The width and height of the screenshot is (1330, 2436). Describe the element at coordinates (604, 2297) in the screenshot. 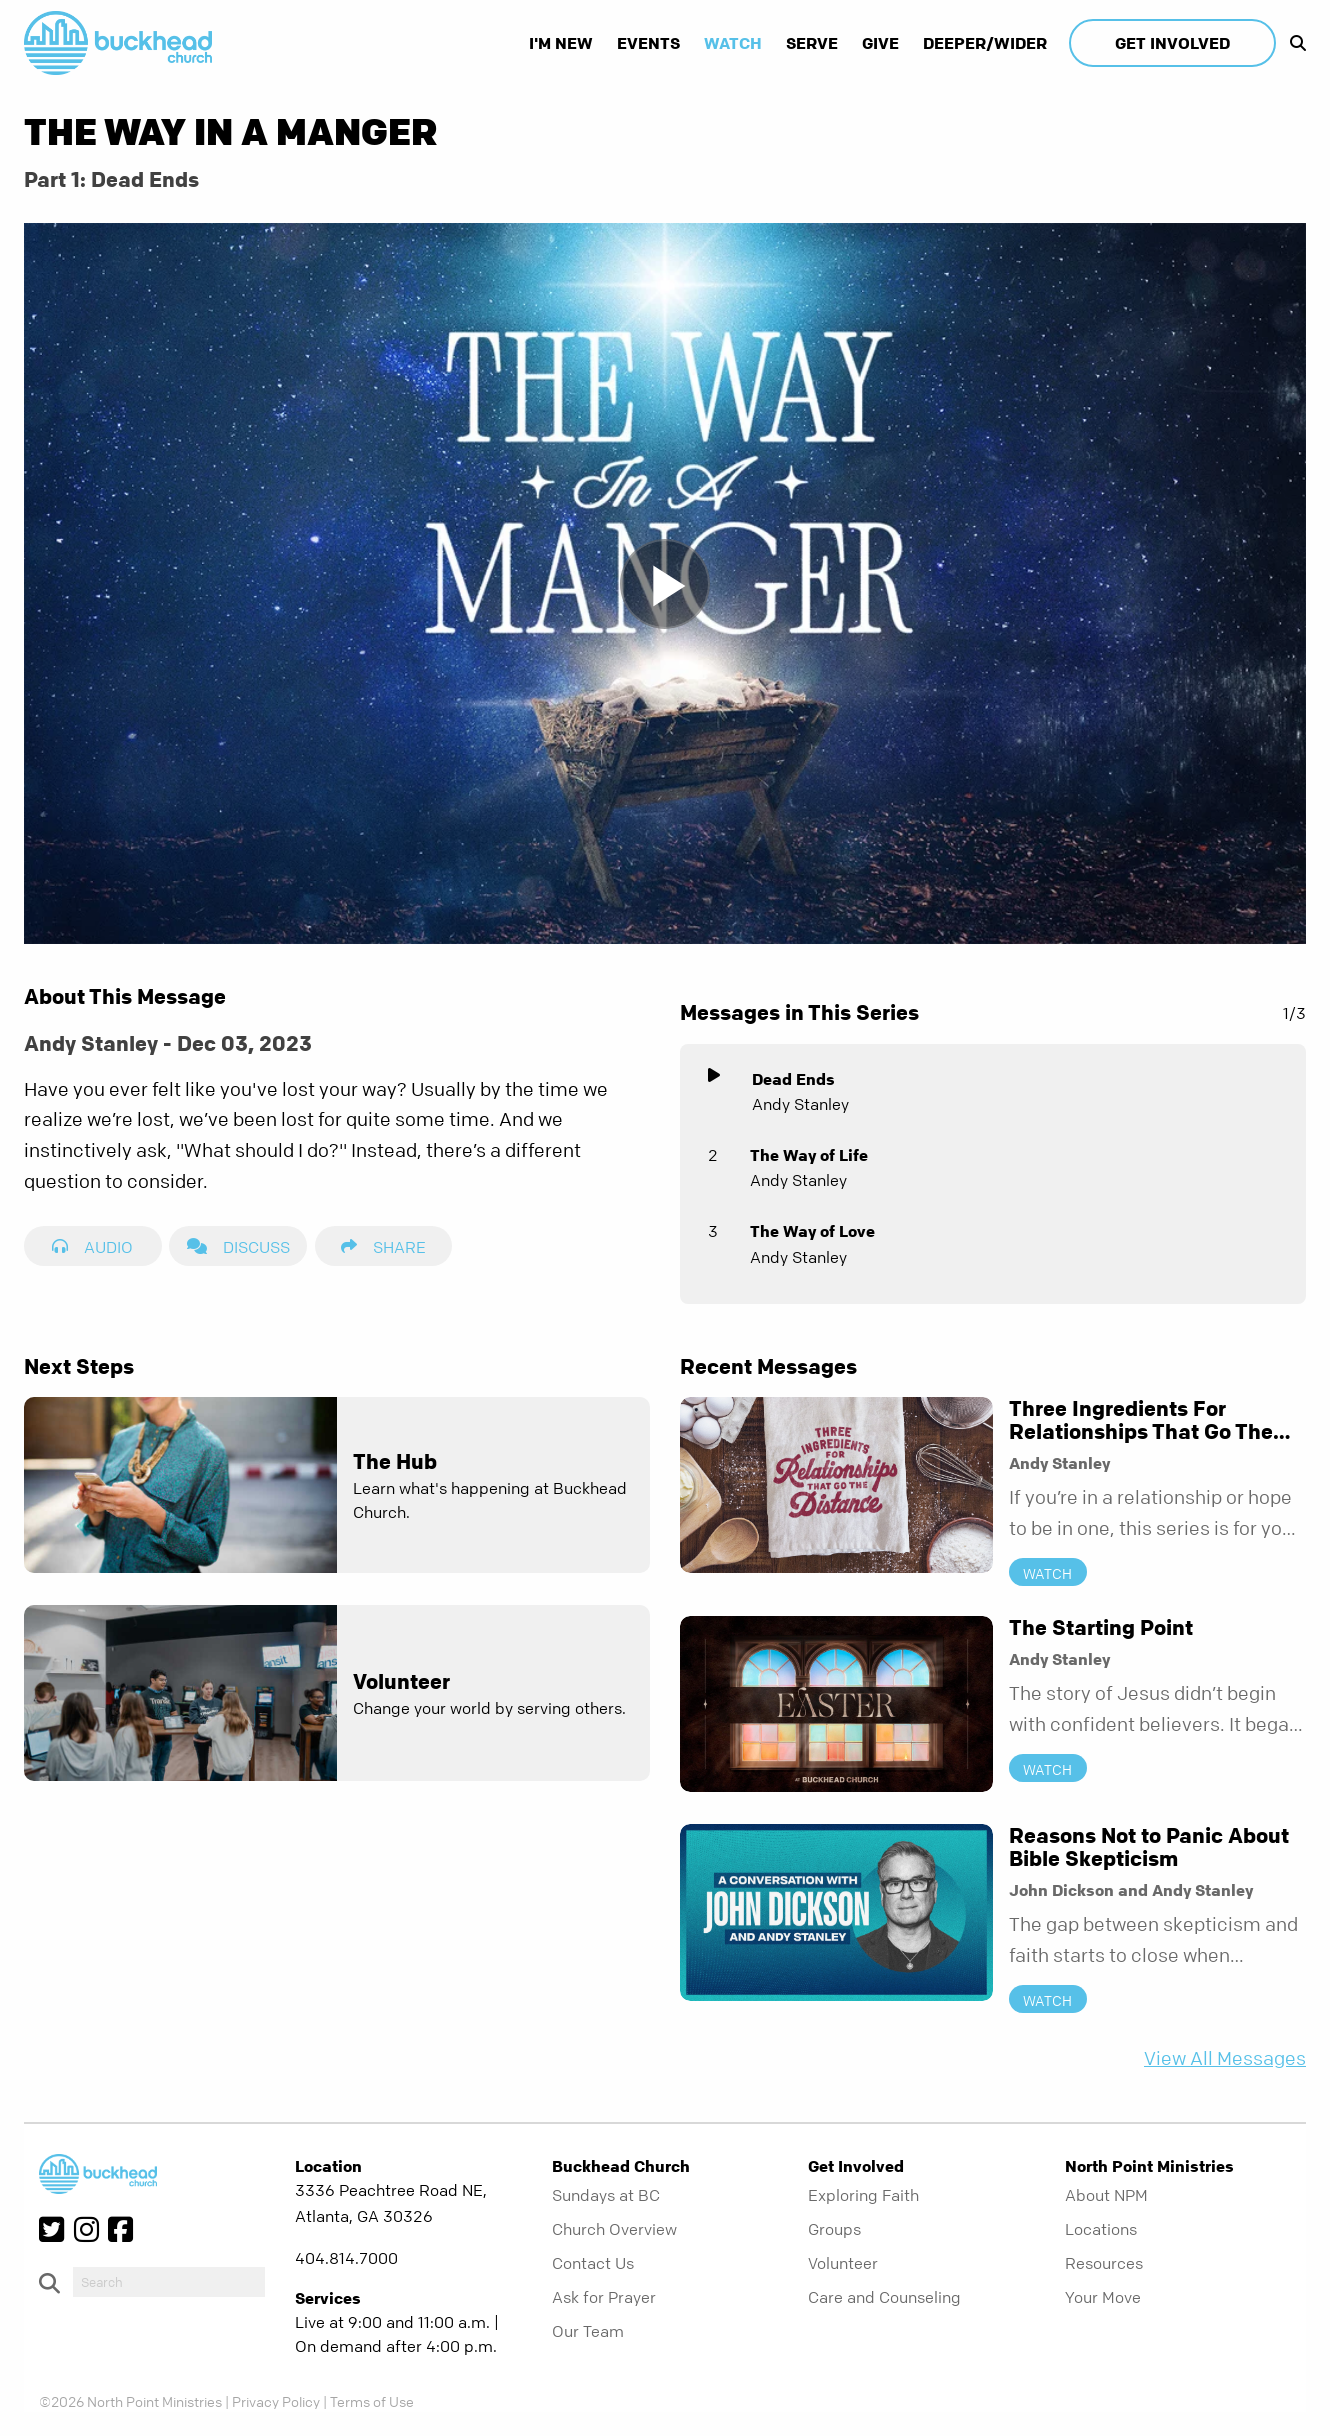

I see `Ask for Prayer` at that location.